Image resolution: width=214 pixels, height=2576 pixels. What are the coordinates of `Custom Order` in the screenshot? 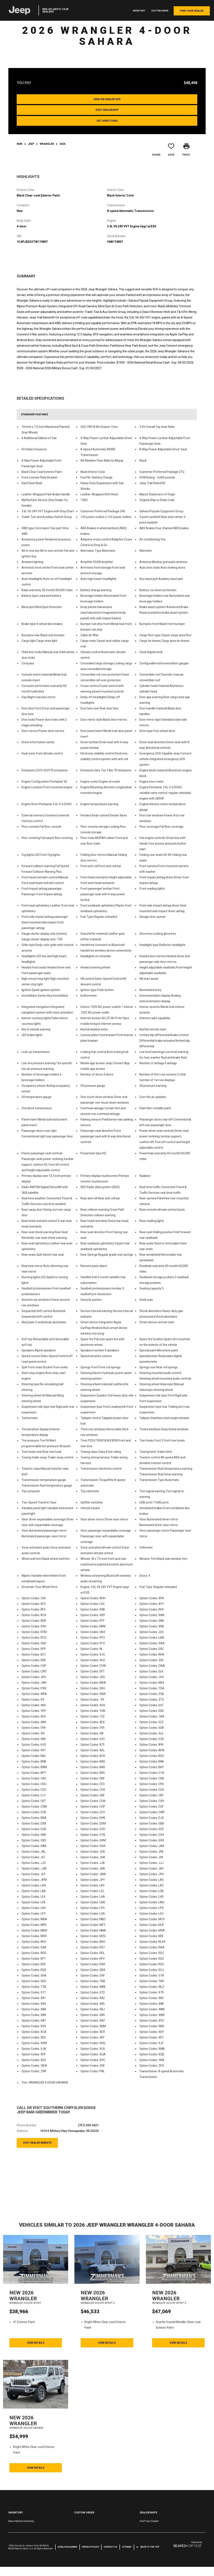 It's located at (159, 11).